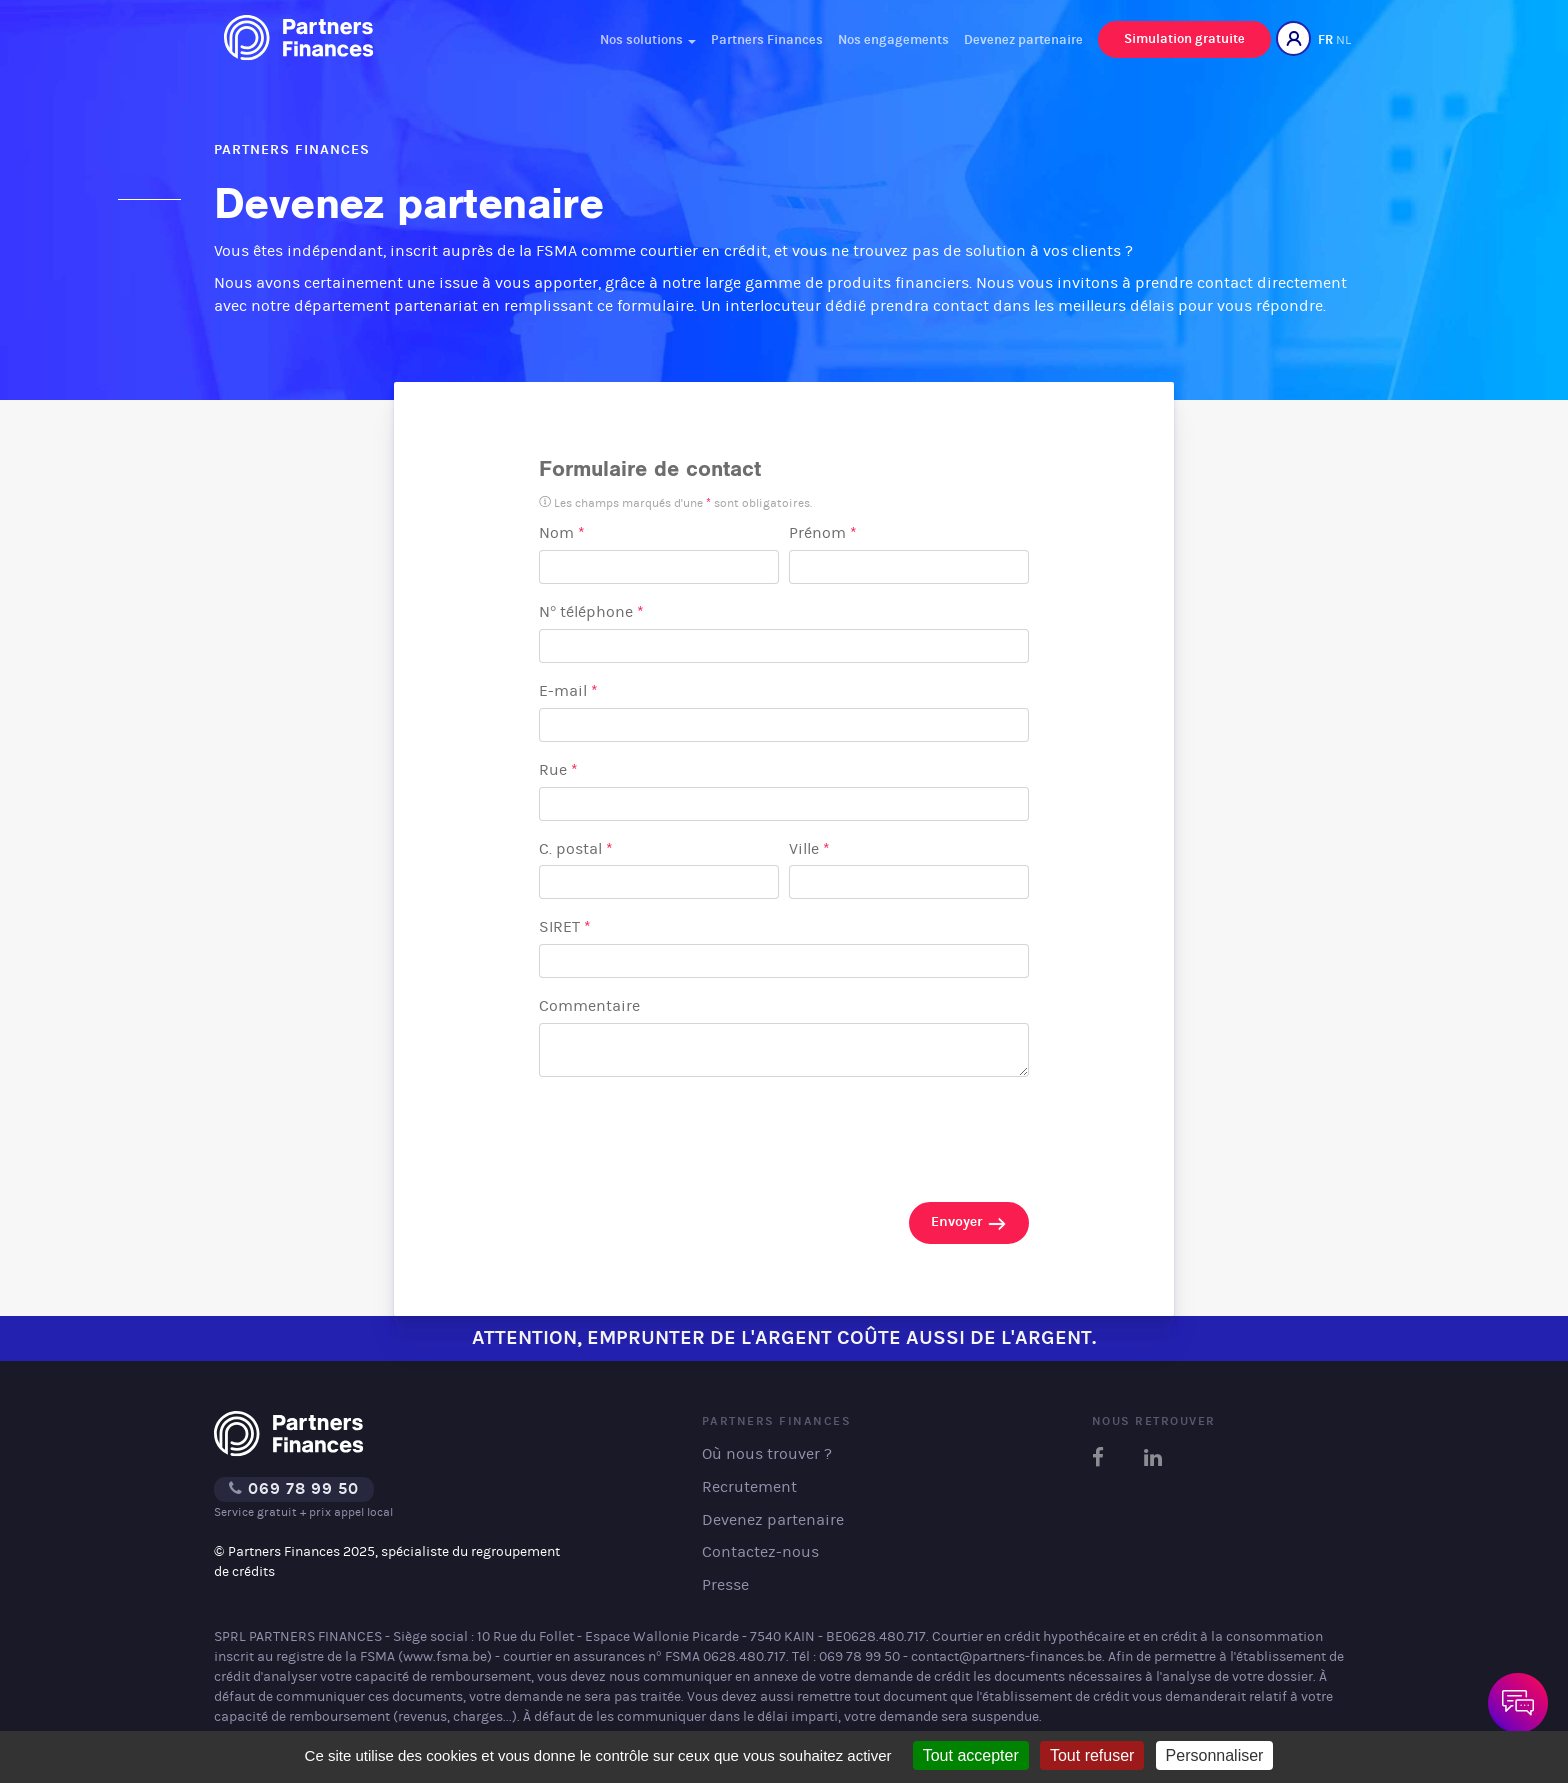 The height and width of the screenshot is (1783, 1568). I want to click on Tout accepter, so click(971, 1755).